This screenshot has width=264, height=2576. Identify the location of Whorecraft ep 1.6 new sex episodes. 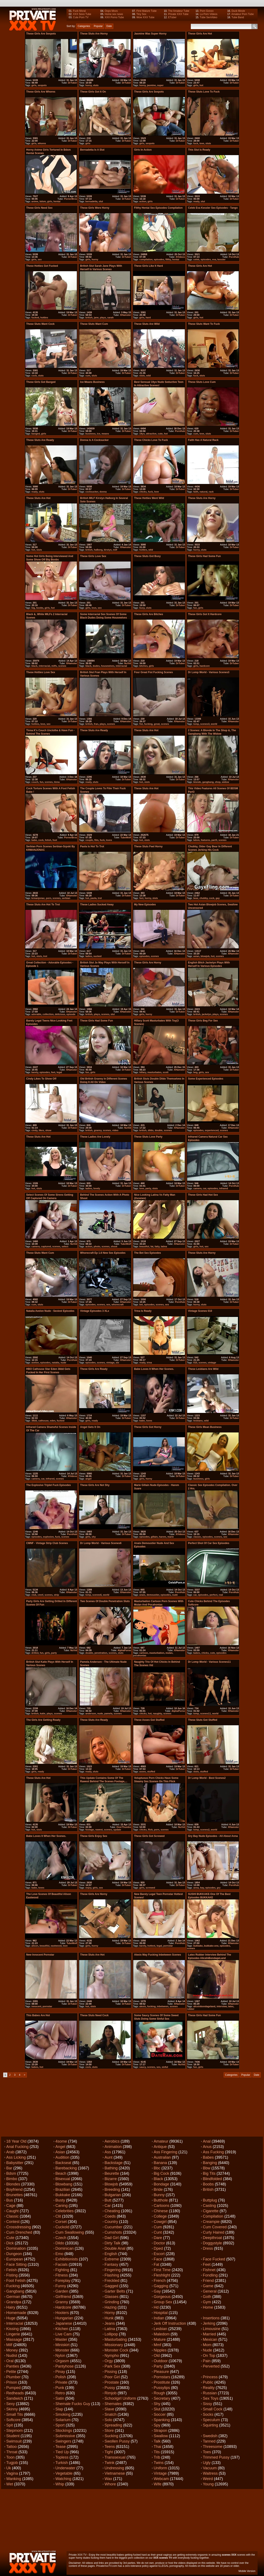
(102, 1252).